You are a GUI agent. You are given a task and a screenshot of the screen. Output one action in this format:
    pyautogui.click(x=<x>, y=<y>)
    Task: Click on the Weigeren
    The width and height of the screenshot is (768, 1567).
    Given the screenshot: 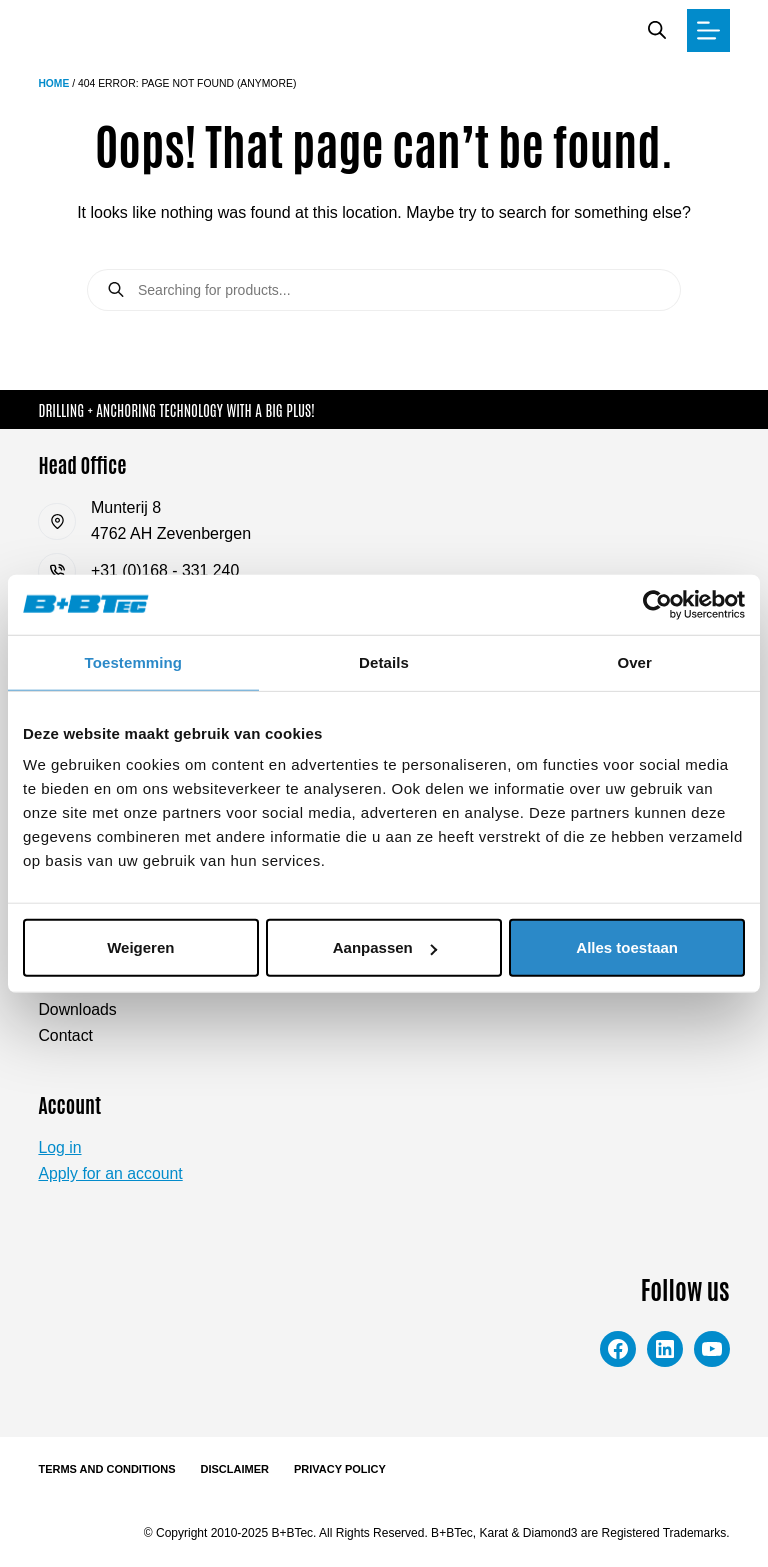 What is the action you would take?
    pyautogui.click(x=140, y=947)
    